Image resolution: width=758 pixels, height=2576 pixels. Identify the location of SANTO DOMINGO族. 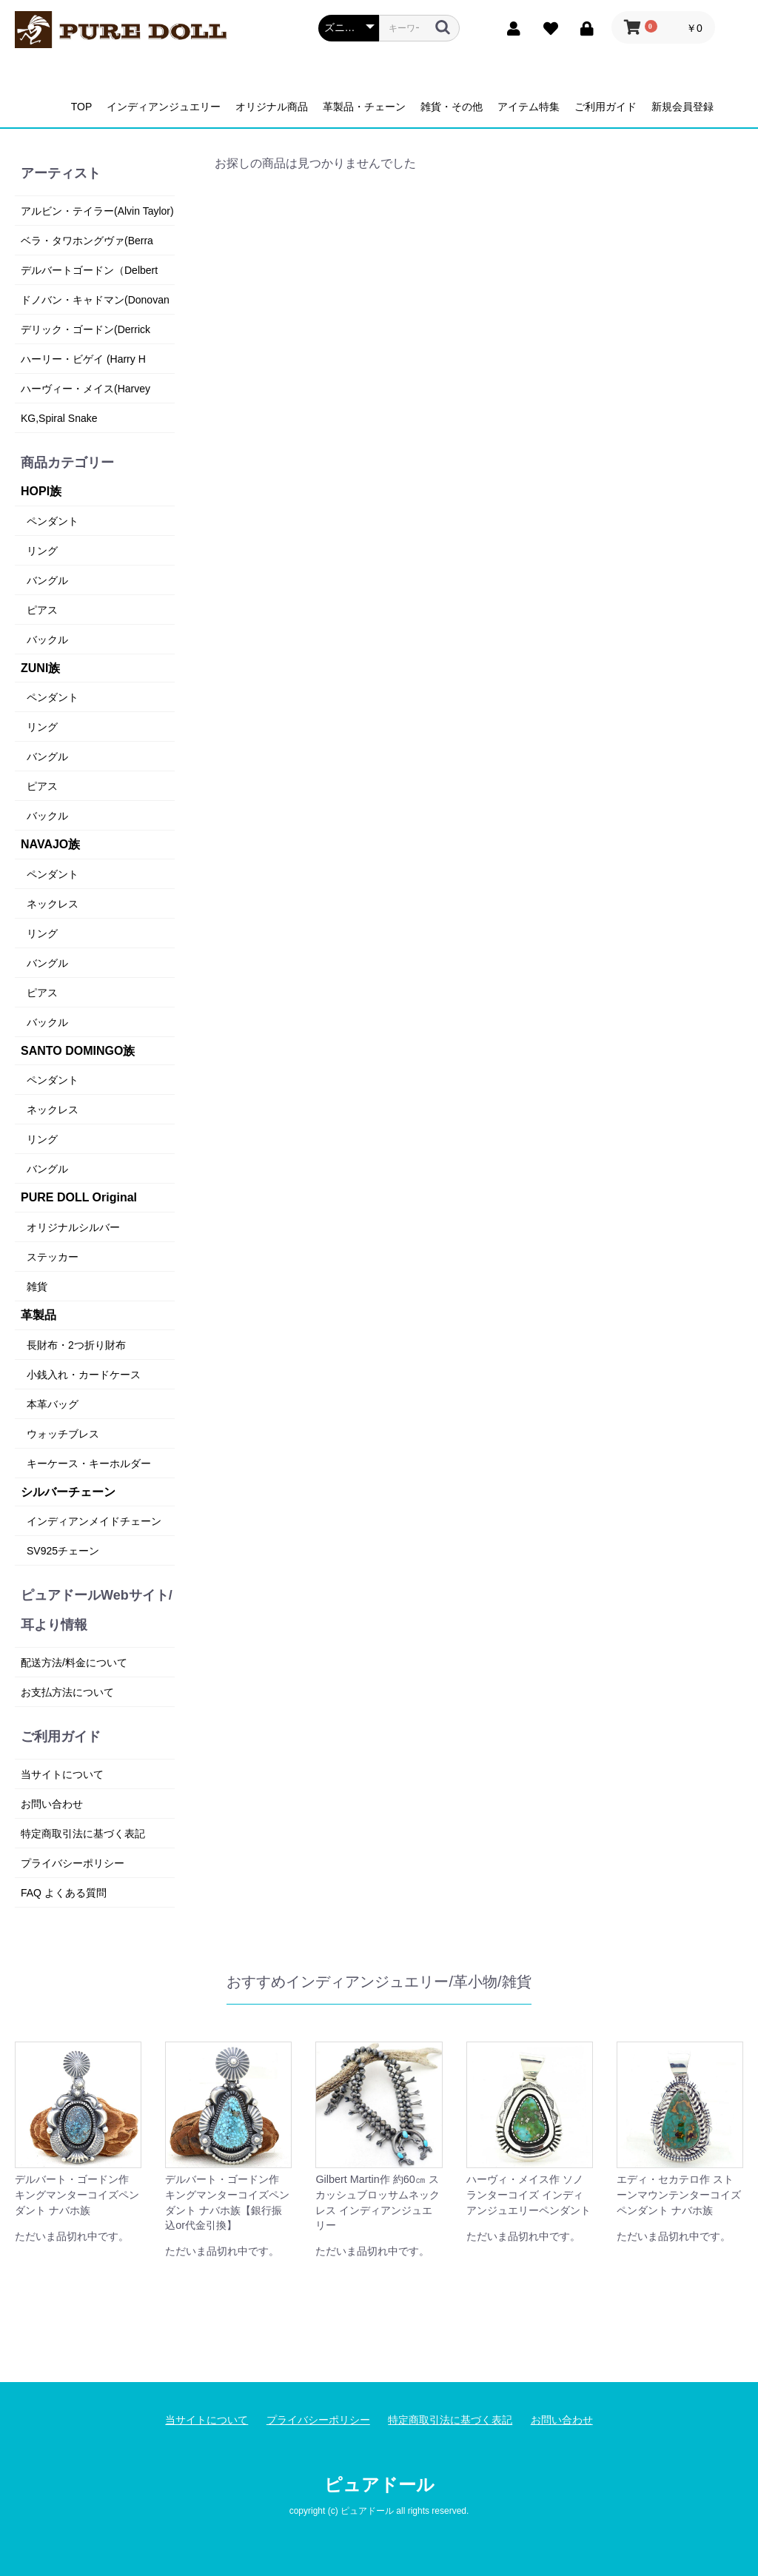
(78, 1050).